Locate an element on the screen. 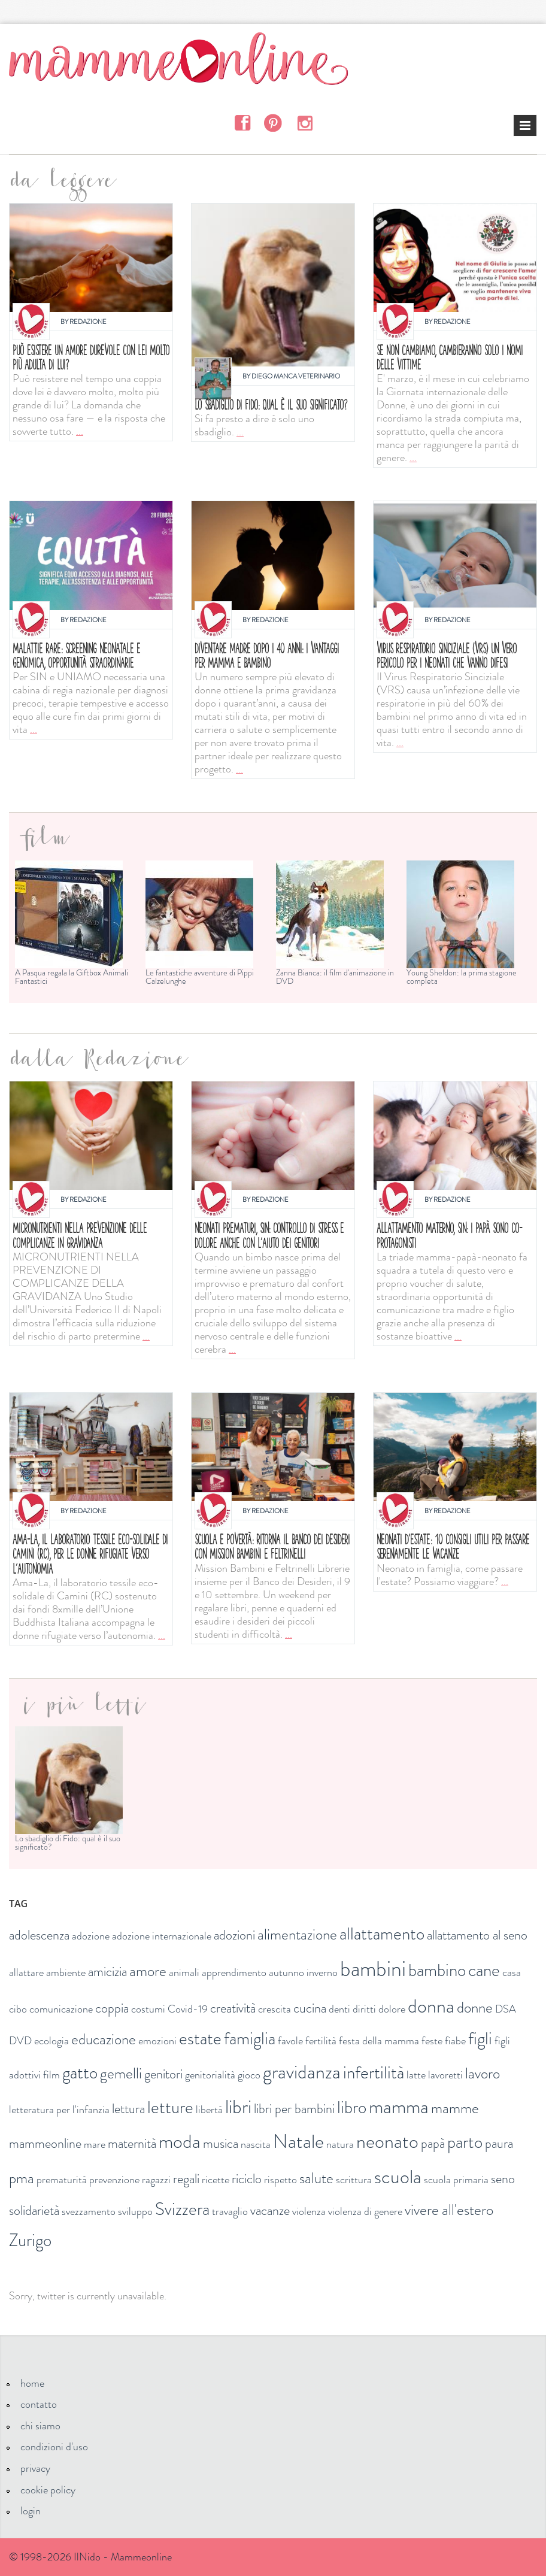  comunicazione is located at coordinates (61, 2009).